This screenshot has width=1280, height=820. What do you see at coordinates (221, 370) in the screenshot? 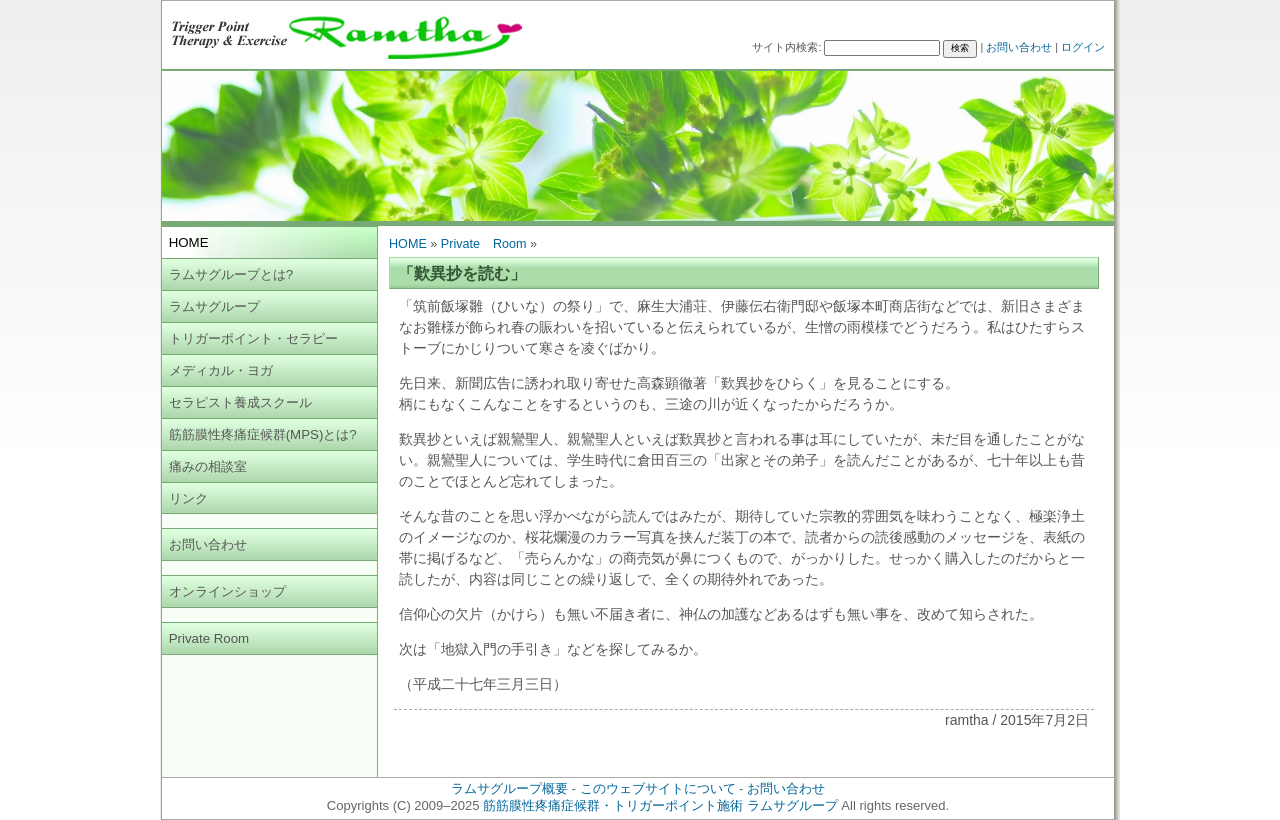
I see `メディカル・ヨガ` at bounding box center [221, 370].